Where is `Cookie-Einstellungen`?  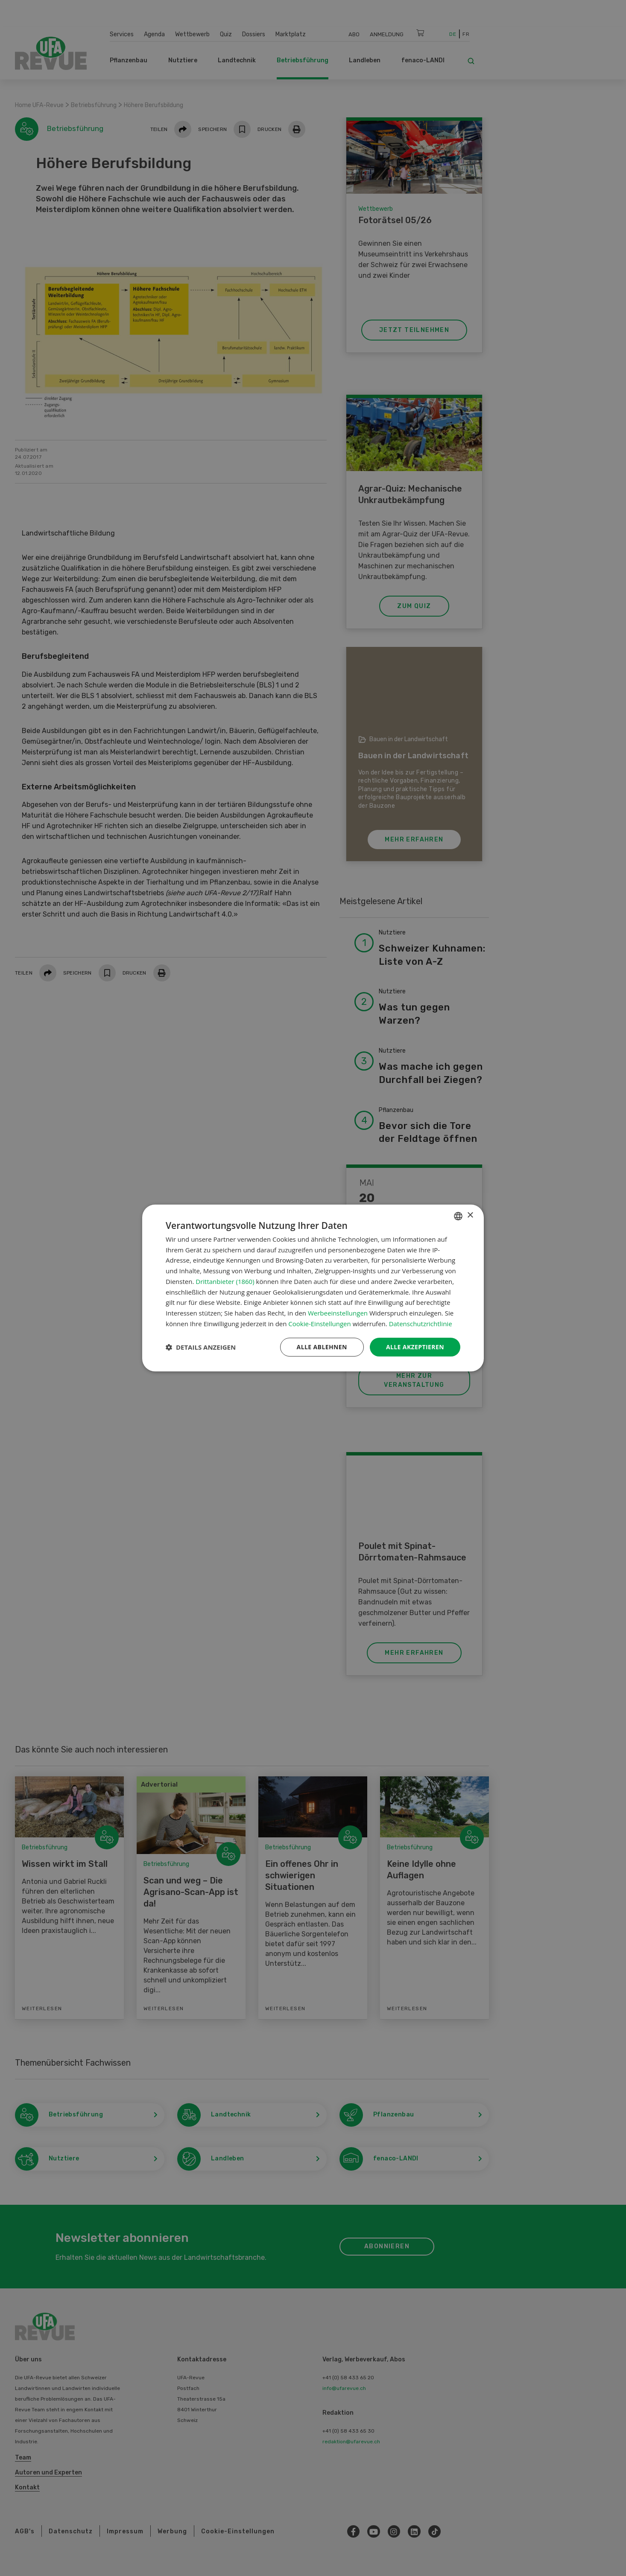
Cookie-Einstellungen is located at coordinates (319, 1323).